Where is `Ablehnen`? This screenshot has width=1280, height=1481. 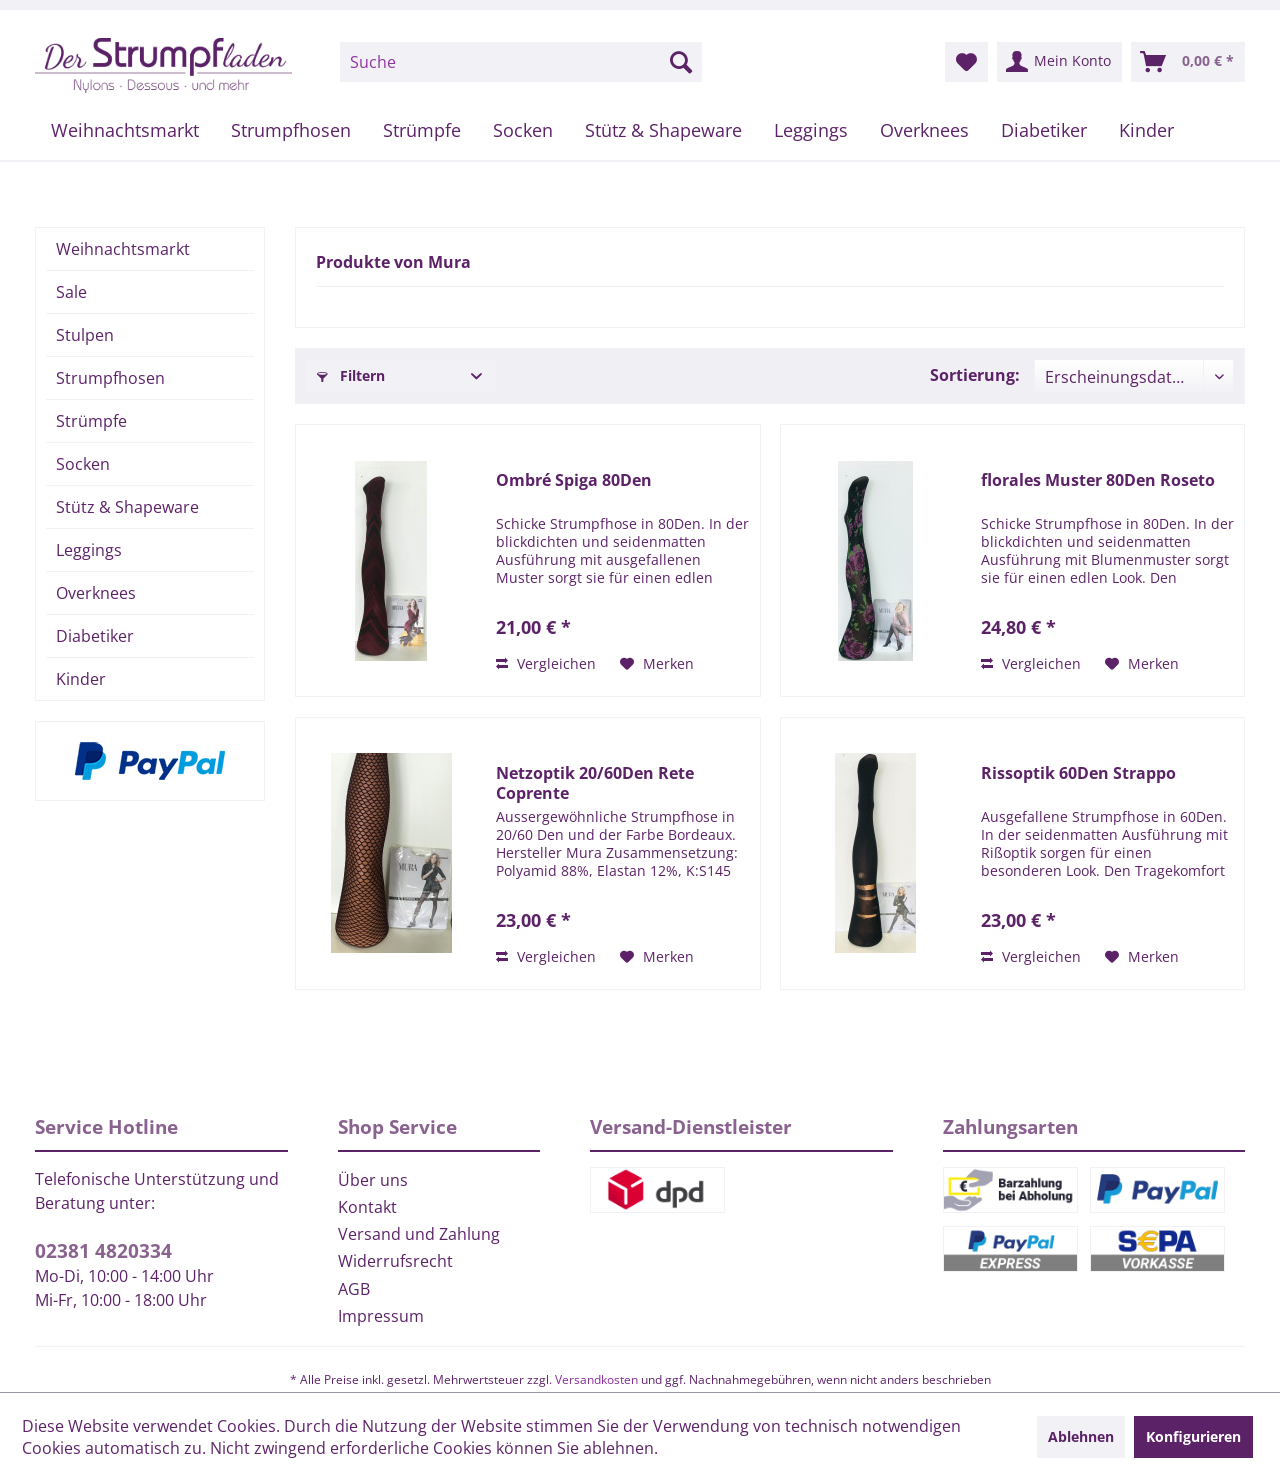 Ablehnen is located at coordinates (1081, 1436).